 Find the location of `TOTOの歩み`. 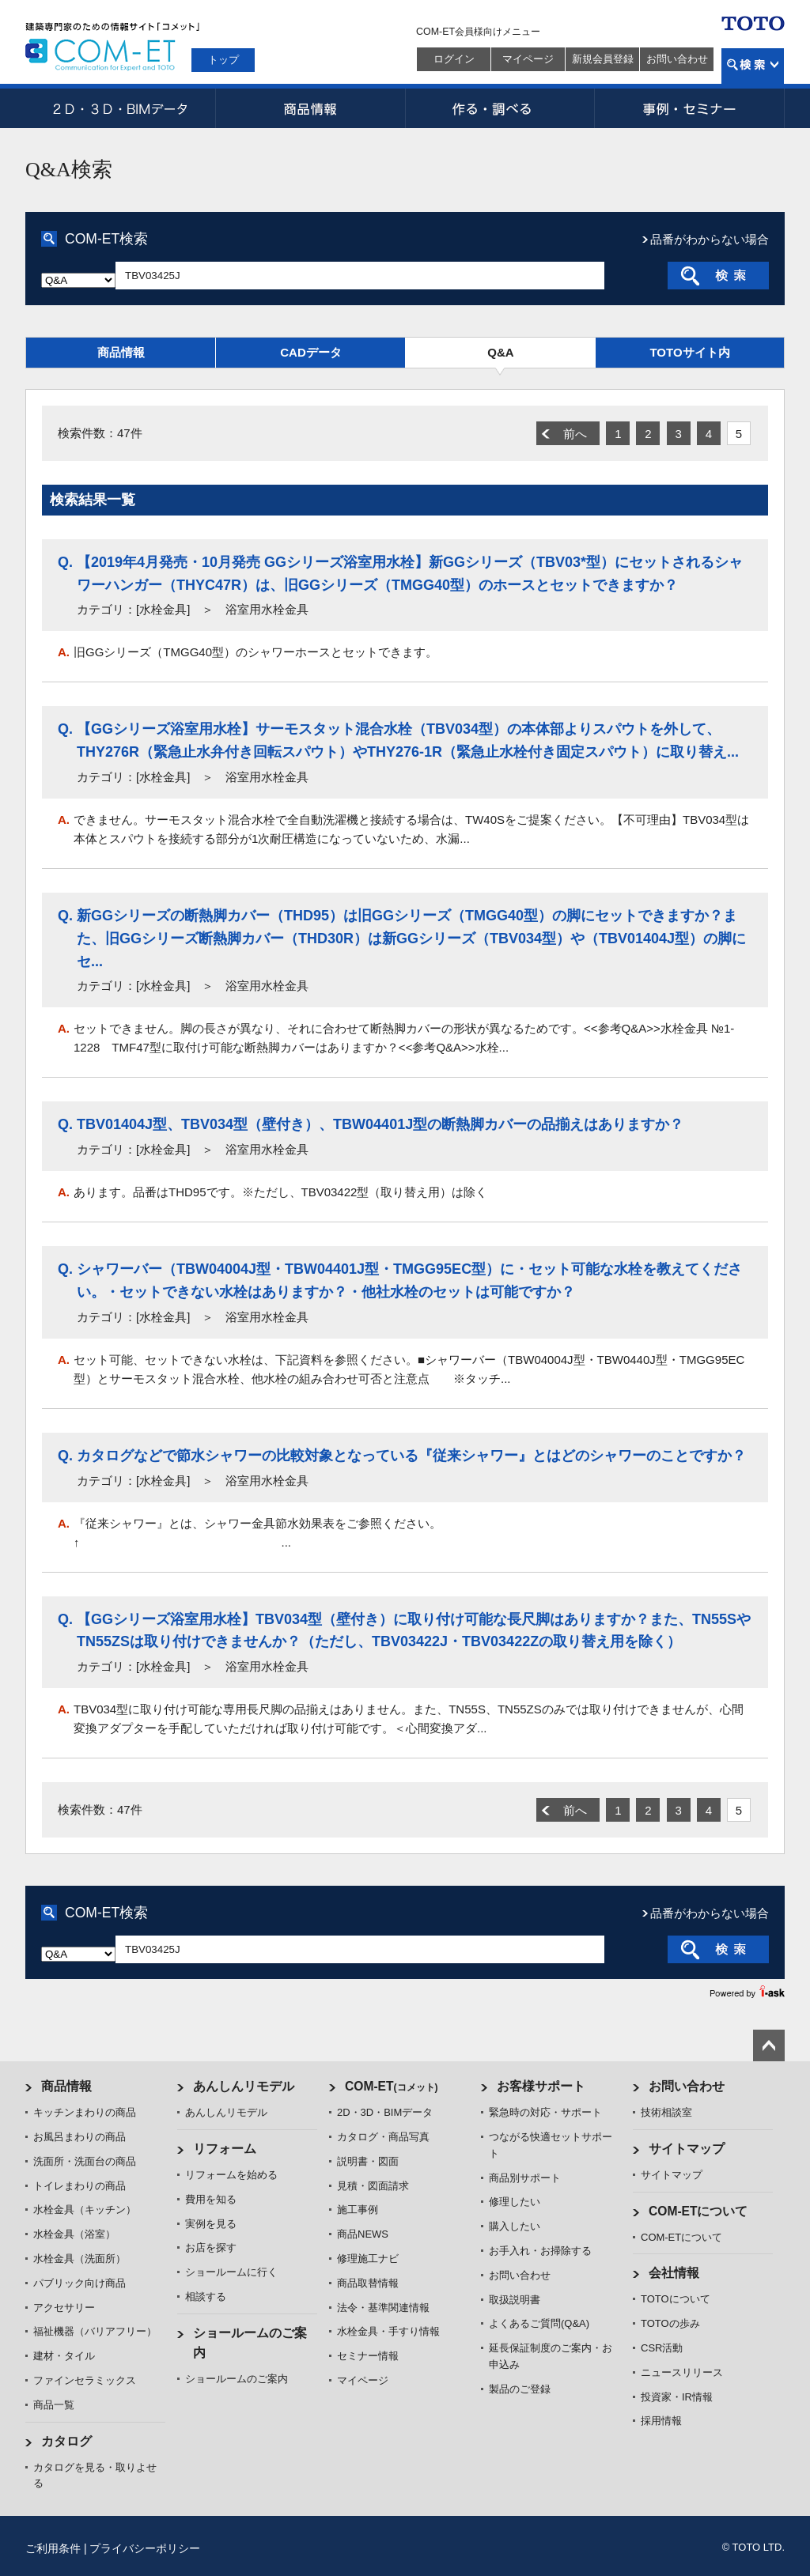

TOTOの歩み is located at coordinates (670, 2323).